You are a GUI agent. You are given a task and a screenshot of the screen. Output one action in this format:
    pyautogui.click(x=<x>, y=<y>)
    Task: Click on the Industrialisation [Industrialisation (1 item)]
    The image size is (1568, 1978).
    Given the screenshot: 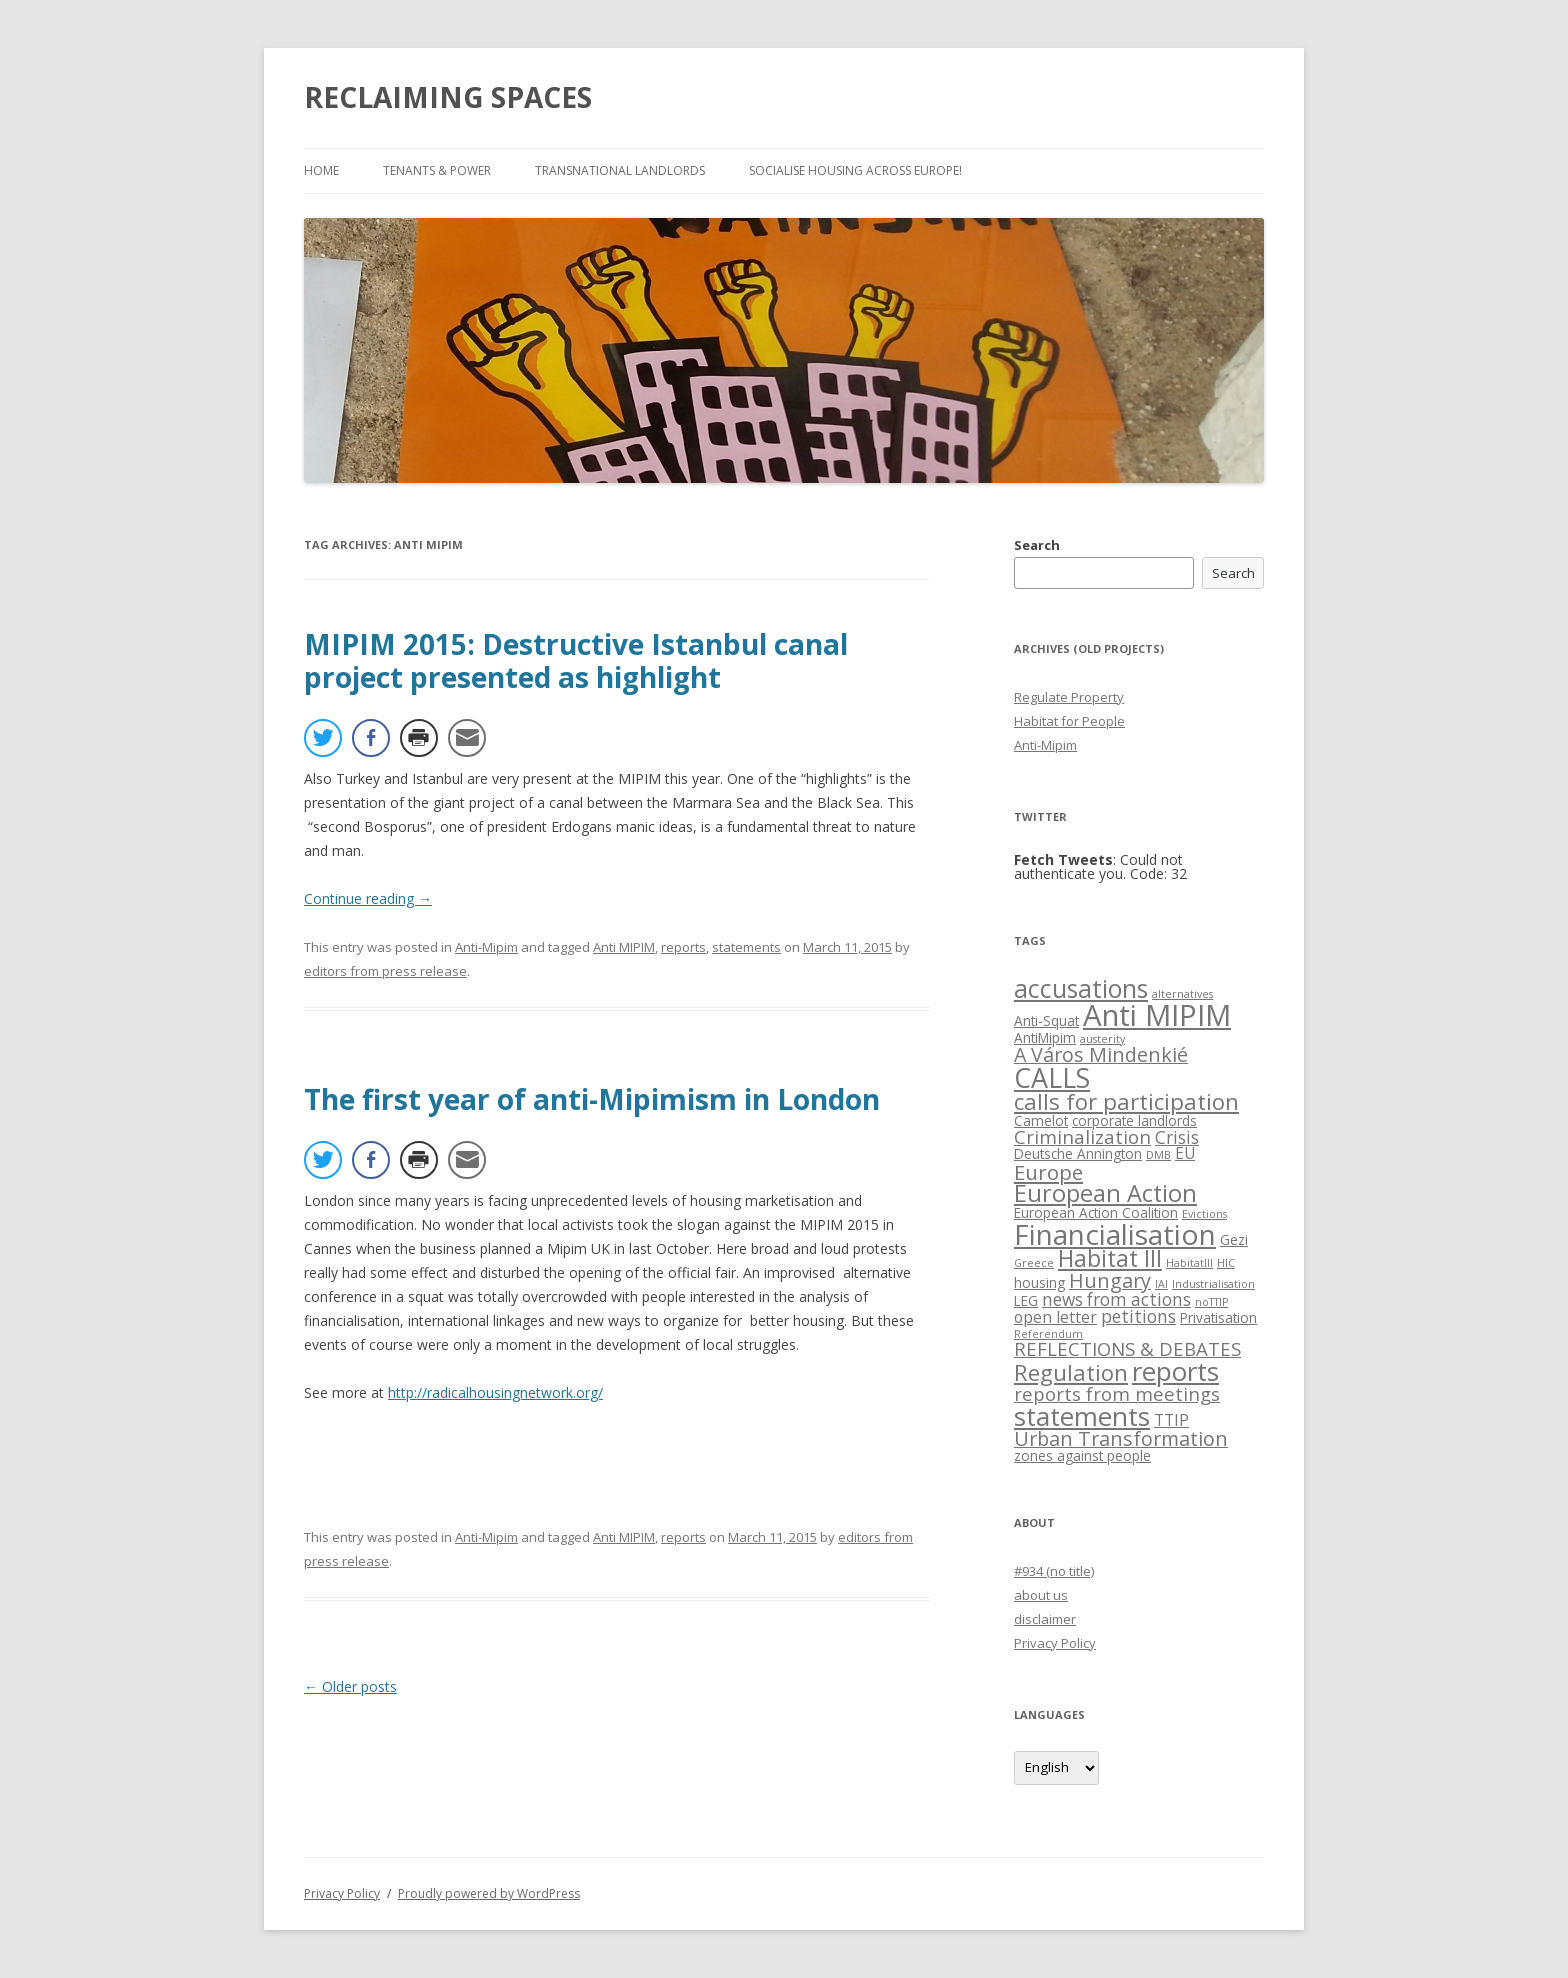 What is the action you would take?
    pyautogui.click(x=1213, y=1284)
    